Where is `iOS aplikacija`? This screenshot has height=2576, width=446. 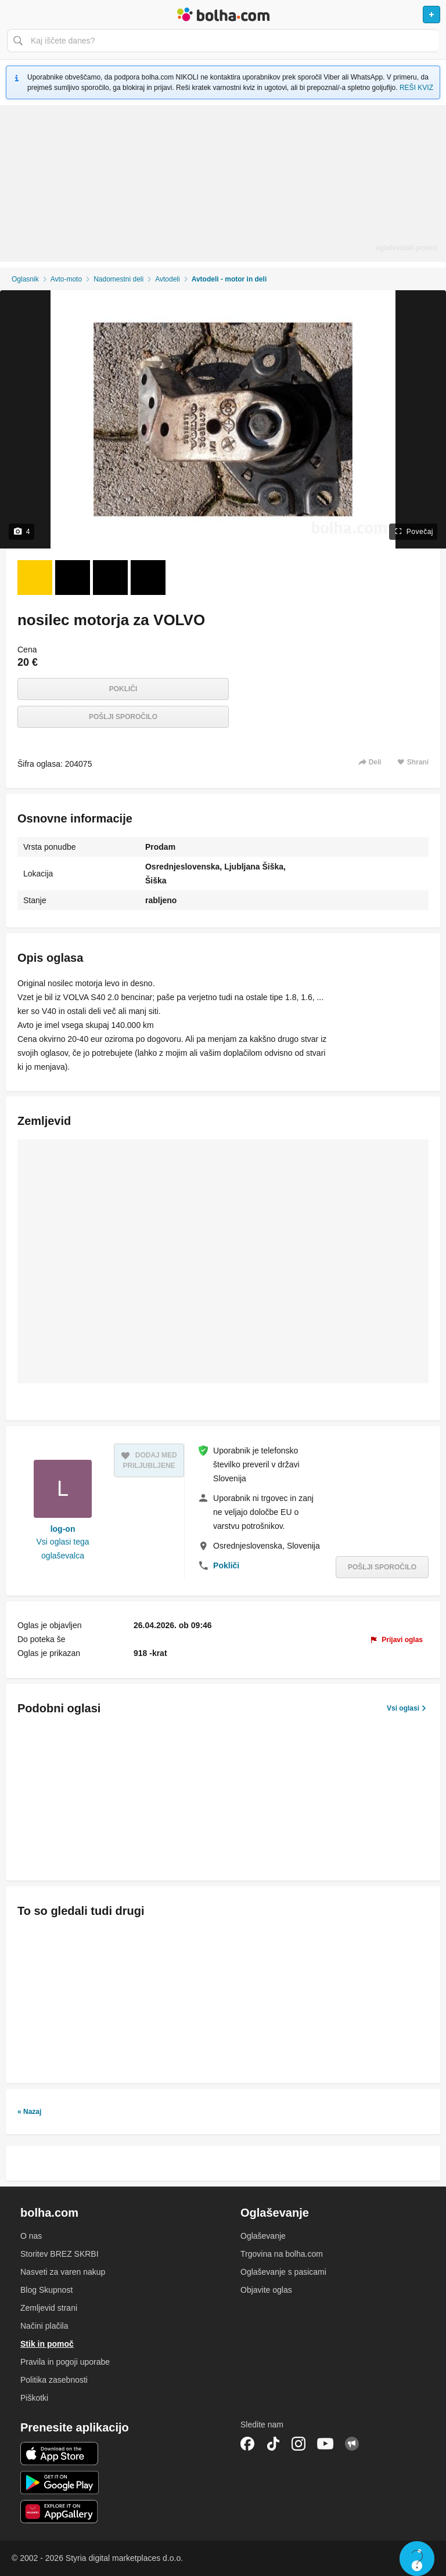 iOS aplikacija is located at coordinates (59, 2453).